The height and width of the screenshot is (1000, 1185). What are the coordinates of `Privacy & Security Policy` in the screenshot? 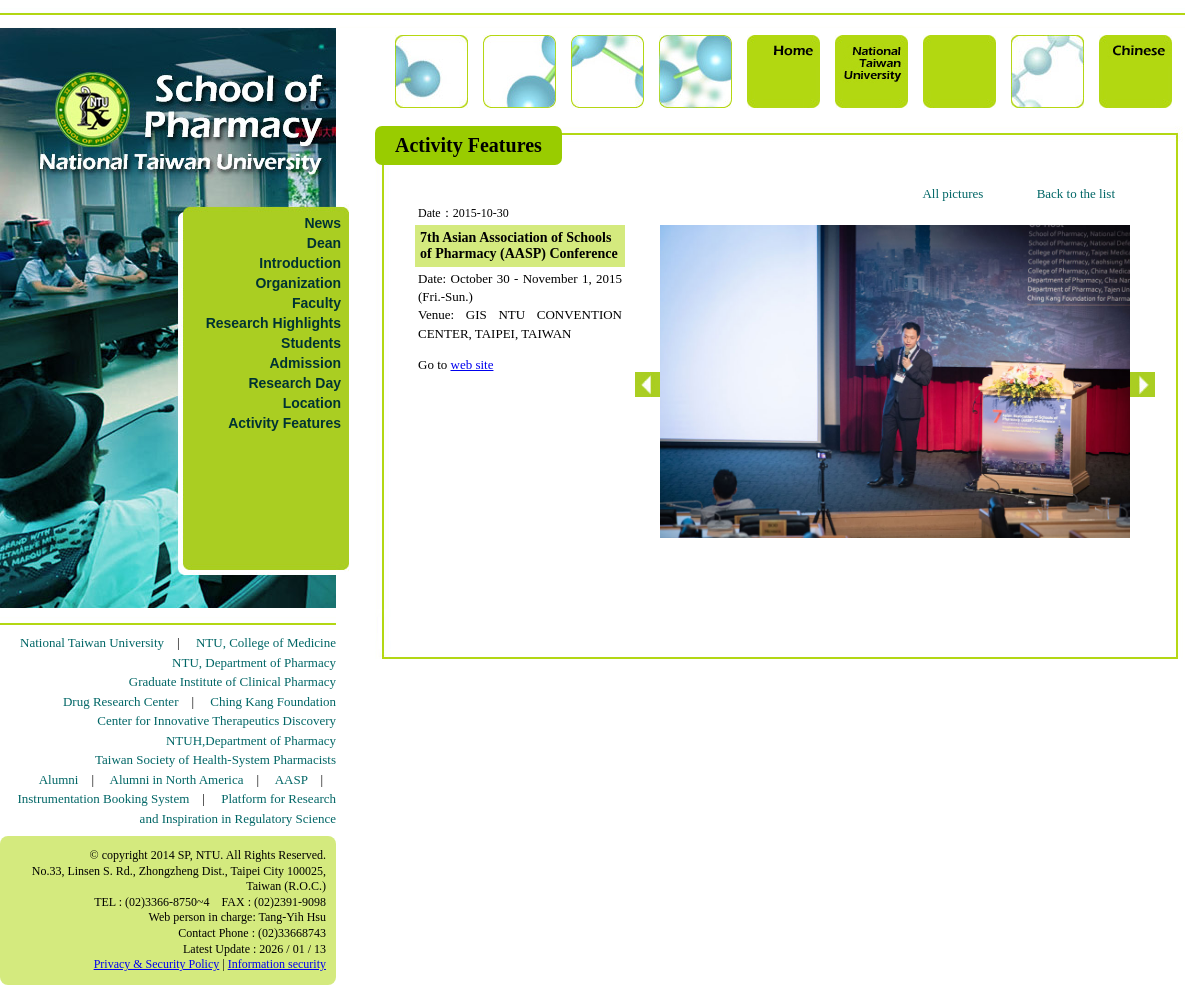 It's located at (157, 964).